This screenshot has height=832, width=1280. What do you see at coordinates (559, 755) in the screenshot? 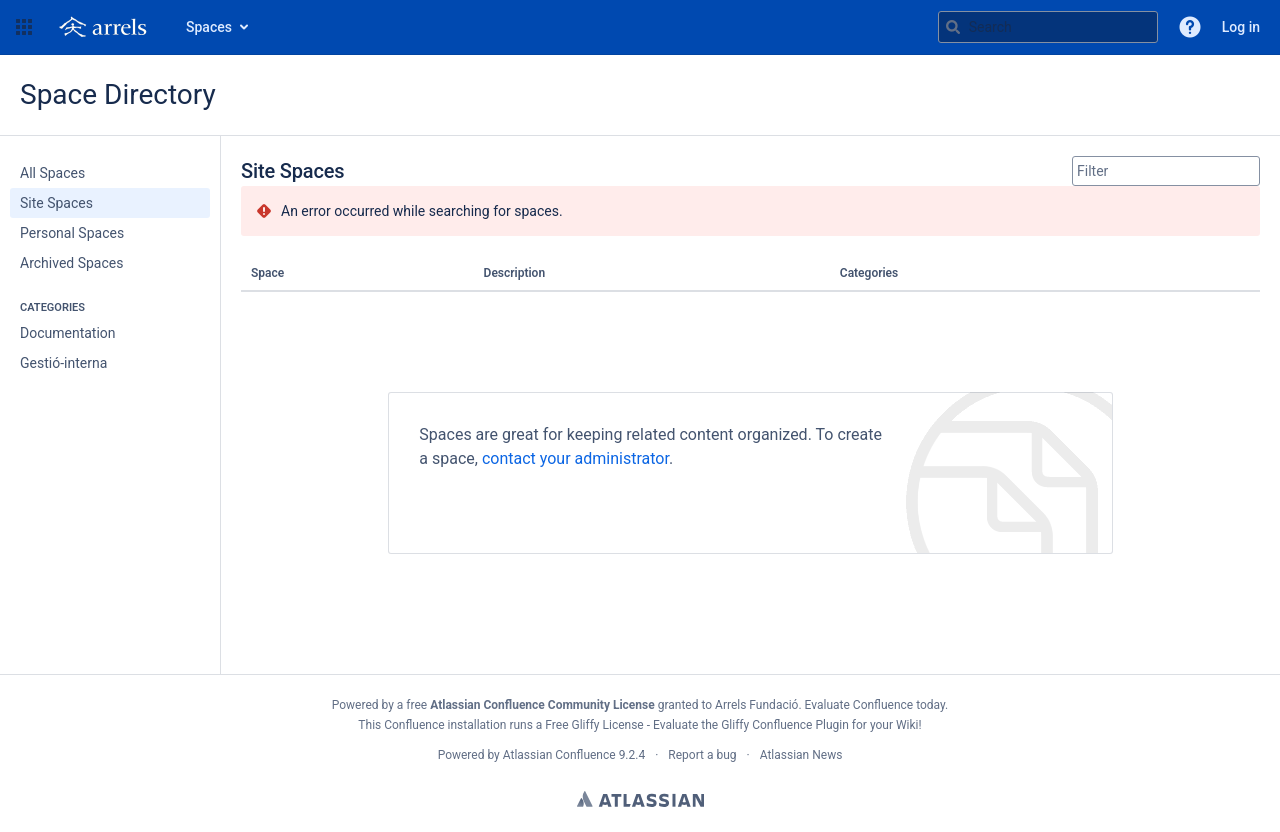
I see `Atlassian Confluence` at bounding box center [559, 755].